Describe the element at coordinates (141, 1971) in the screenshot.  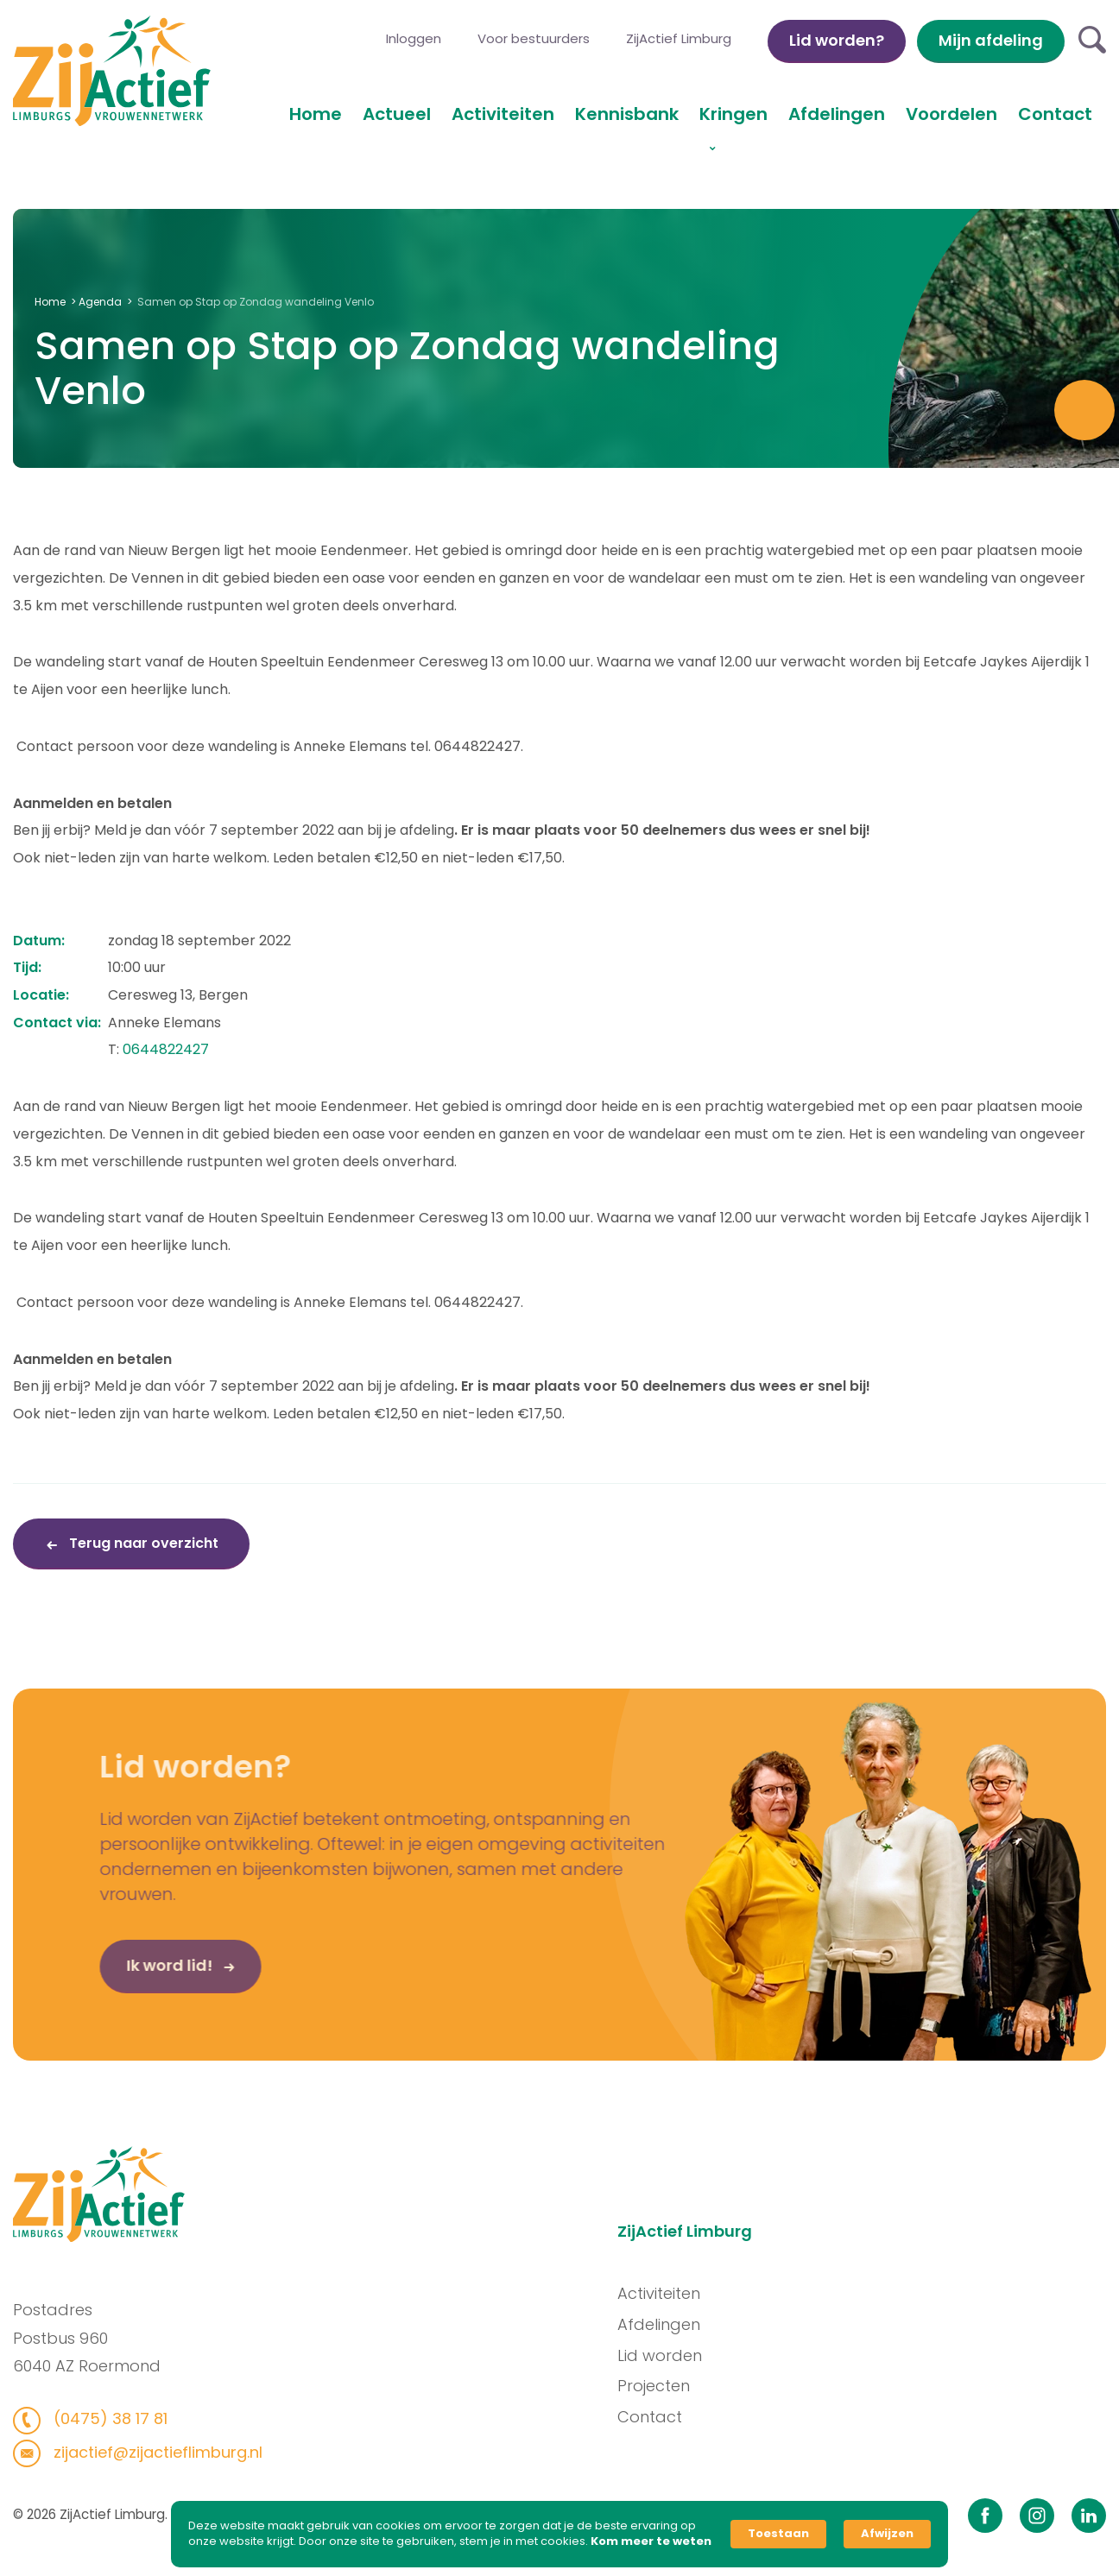
I see `Ik word lid!` at that location.